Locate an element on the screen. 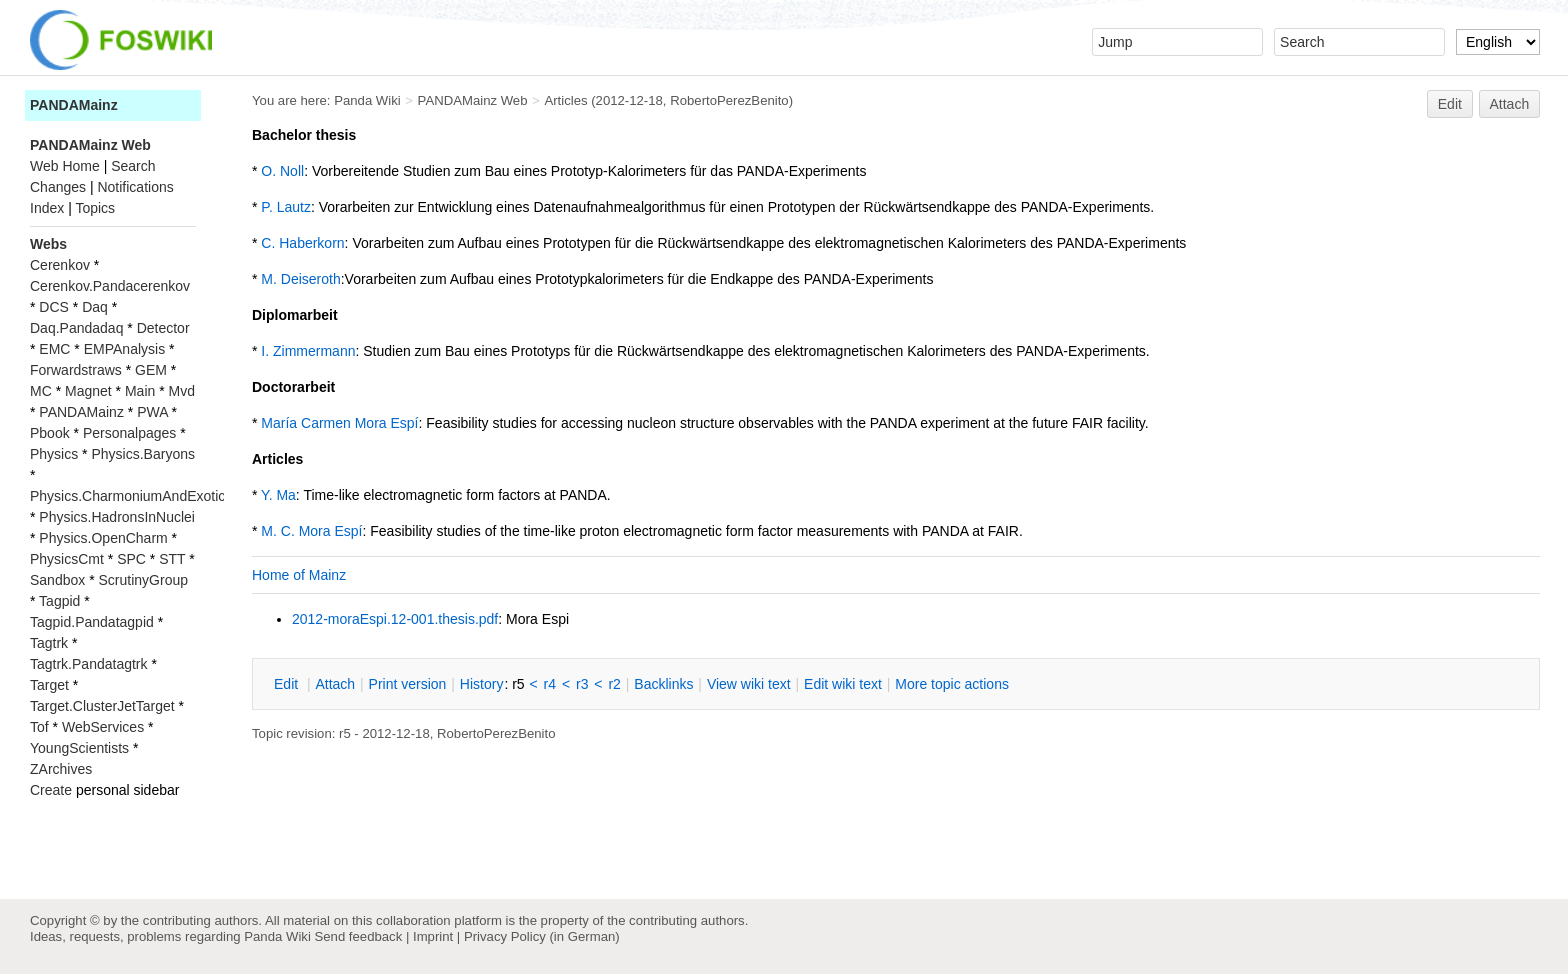  Physics.OpenCharm is located at coordinates (103, 538).